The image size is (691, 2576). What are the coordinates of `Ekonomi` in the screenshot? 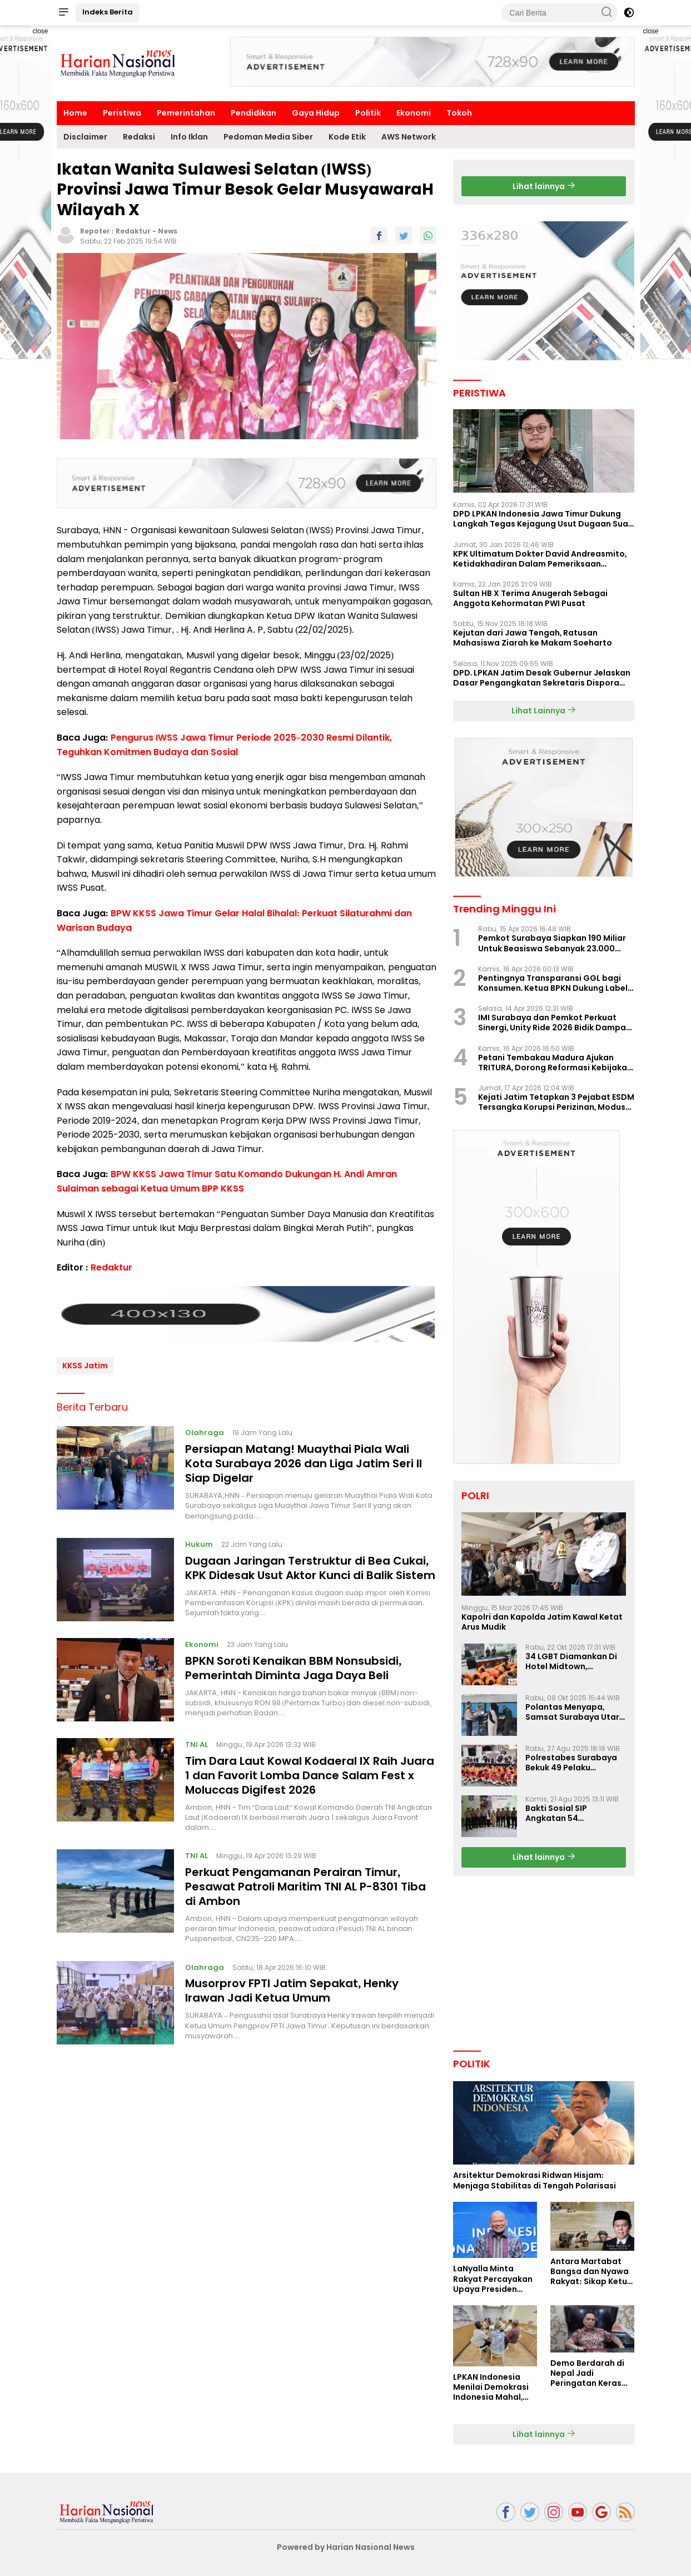 It's located at (413, 112).